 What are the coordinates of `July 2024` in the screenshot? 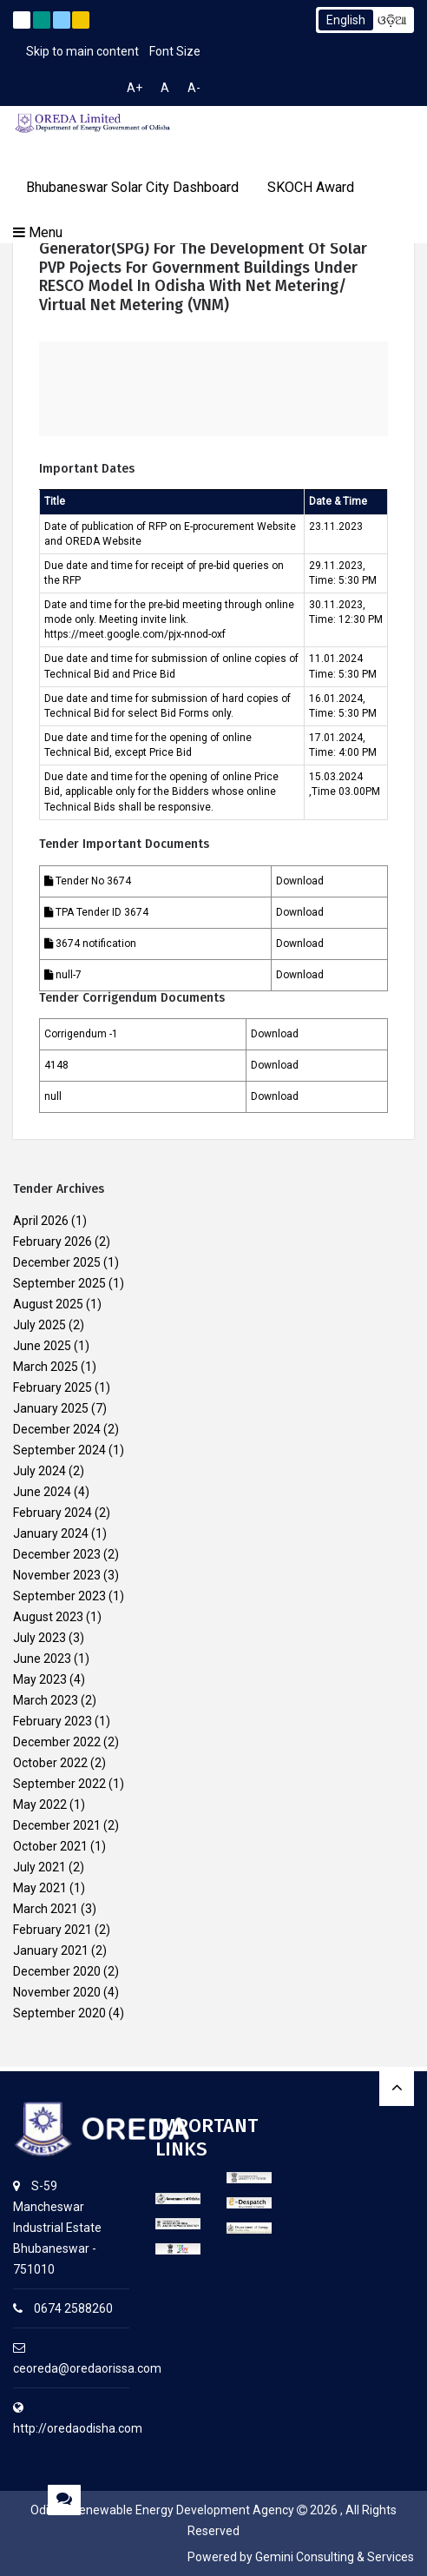 It's located at (39, 1471).